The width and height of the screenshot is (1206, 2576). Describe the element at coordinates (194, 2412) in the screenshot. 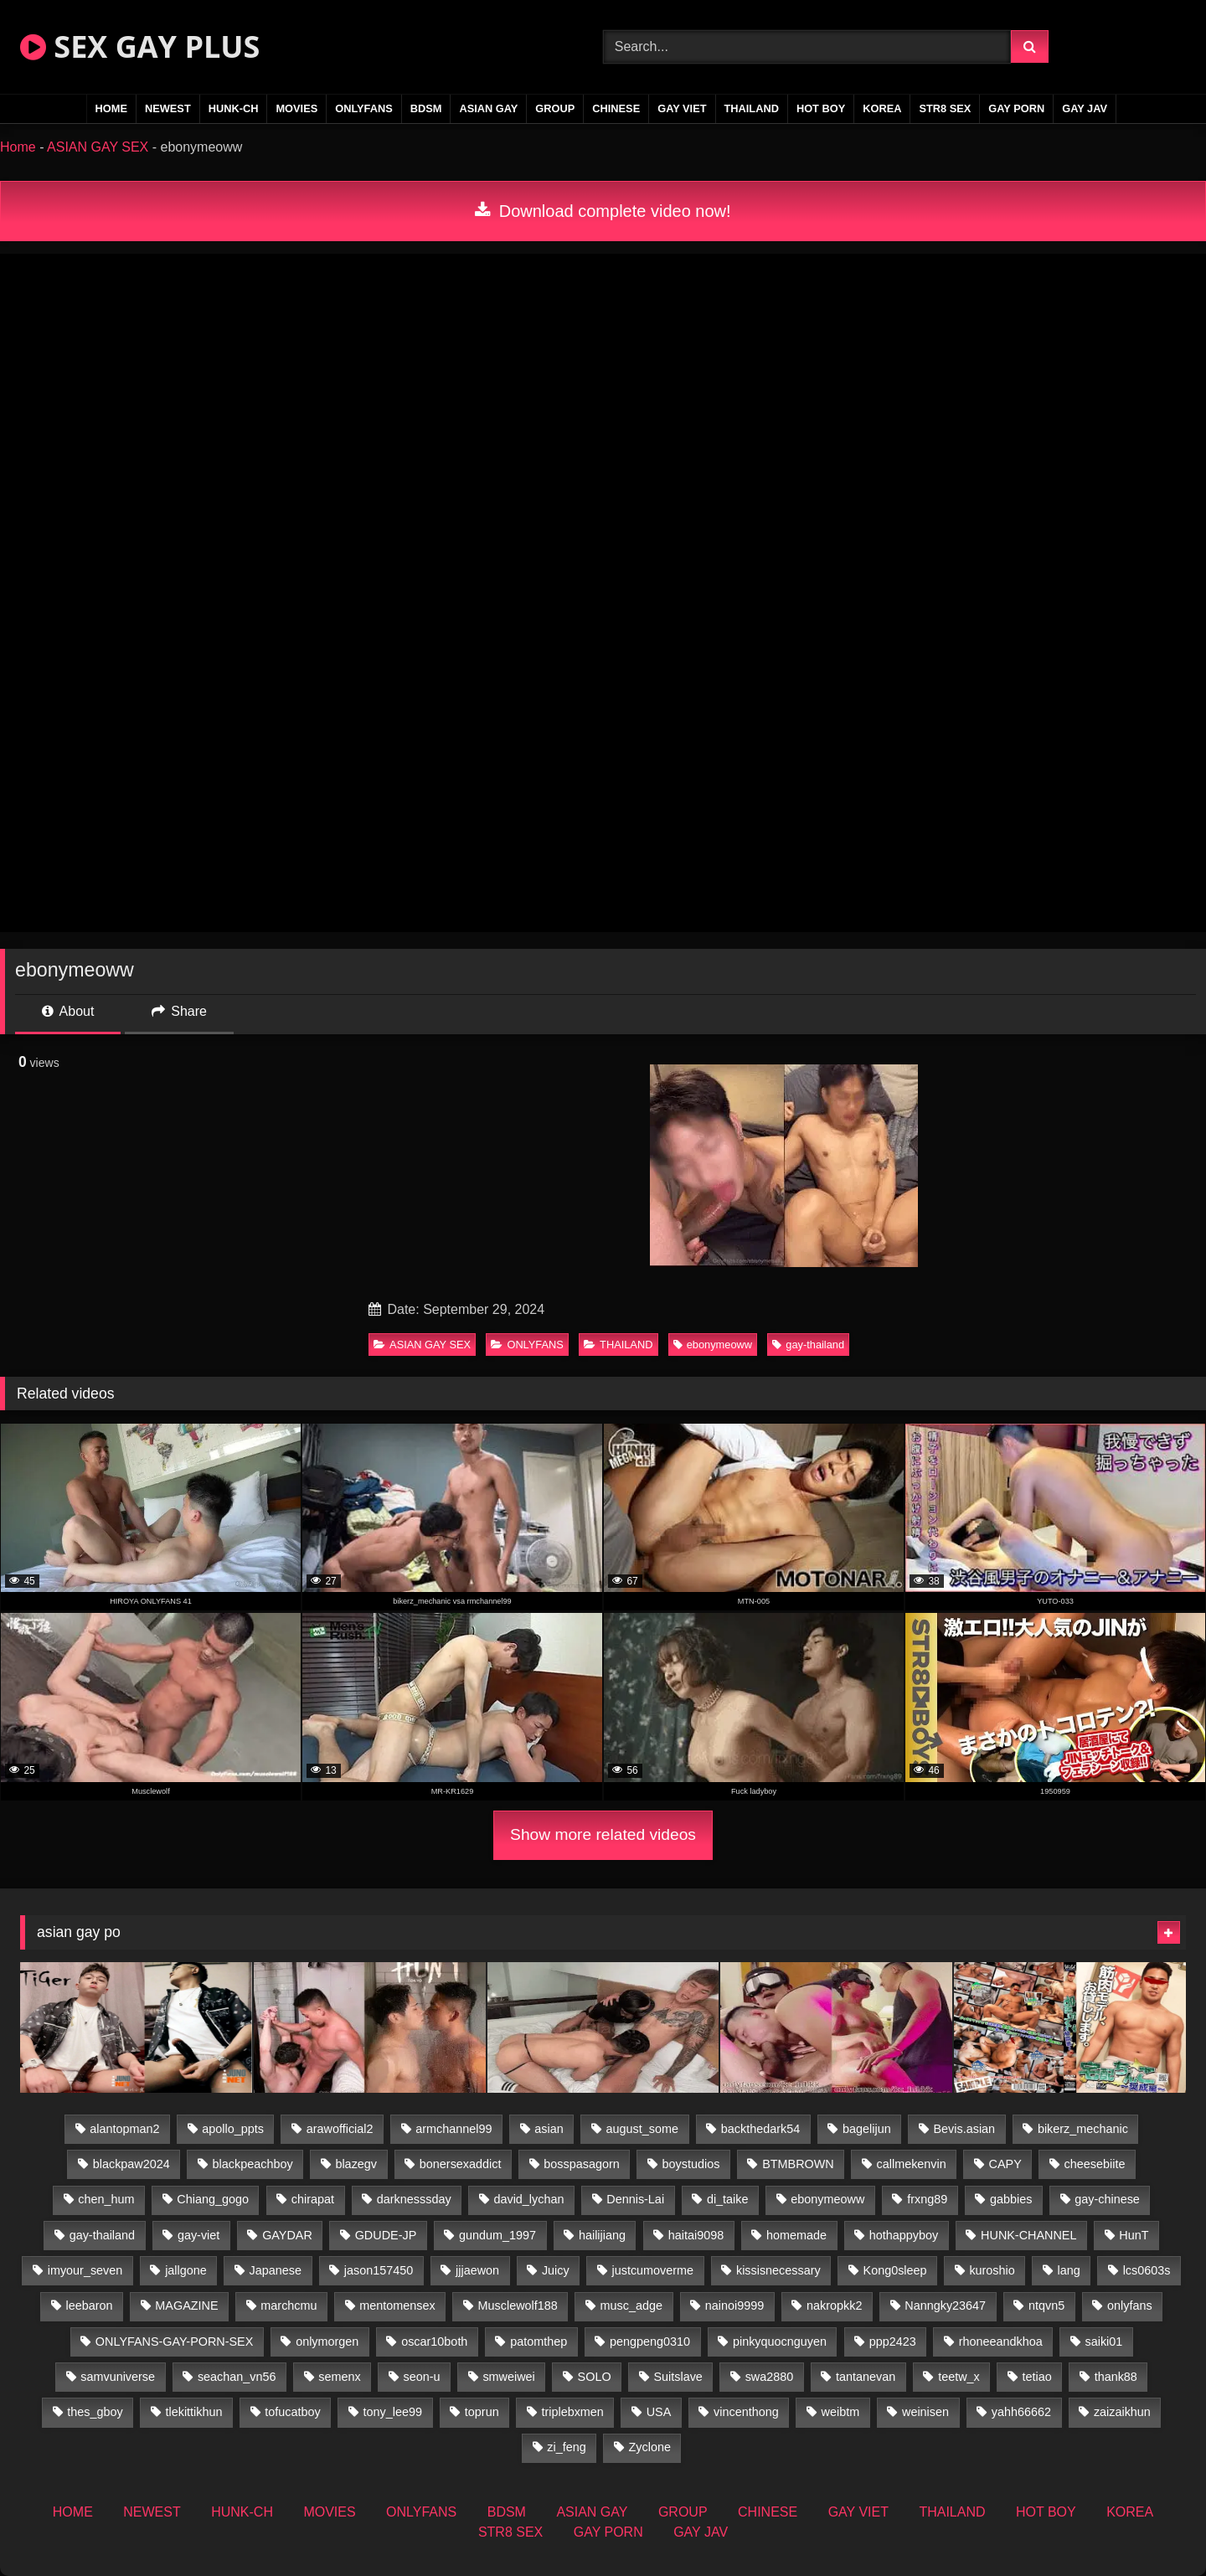

I see `tlekittikhun [tlekittikhun (15 items)]` at that location.